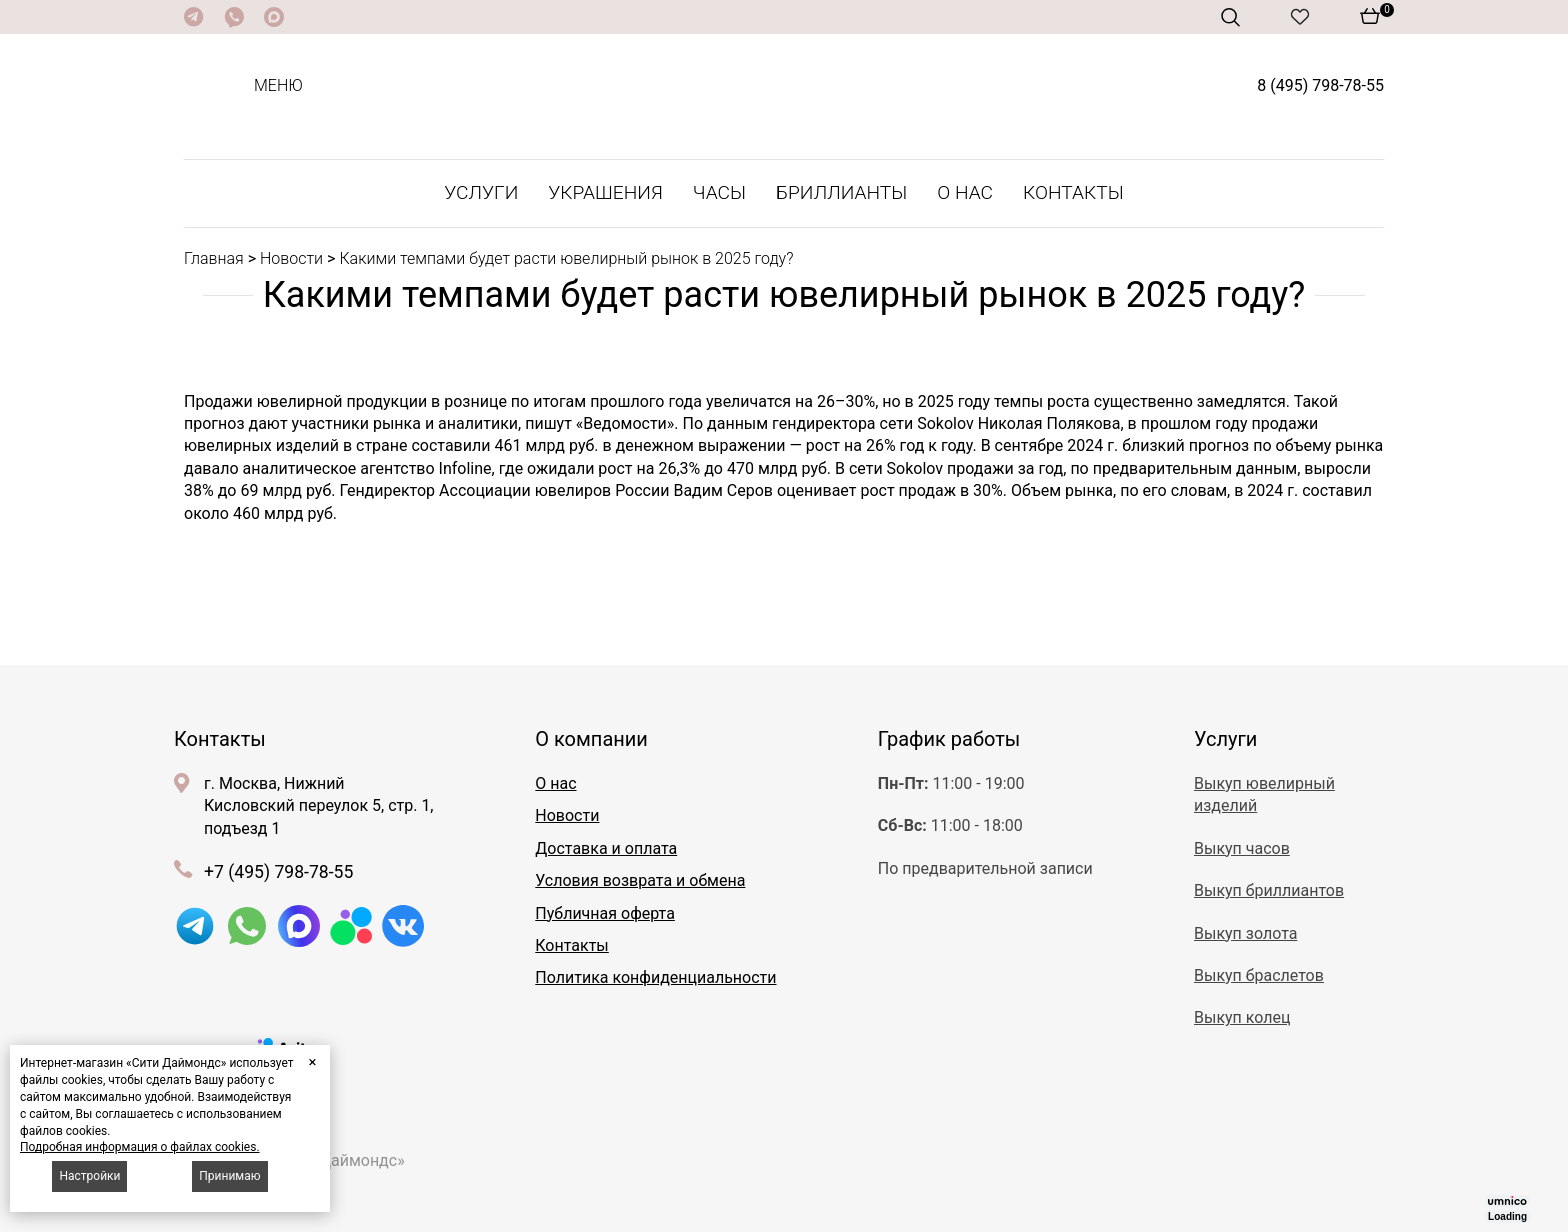  What do you see at coordinates (1264, 794) in the screenshot?
I see `Выкуп ювелирный изделий` at bounding box center [1264, 794].